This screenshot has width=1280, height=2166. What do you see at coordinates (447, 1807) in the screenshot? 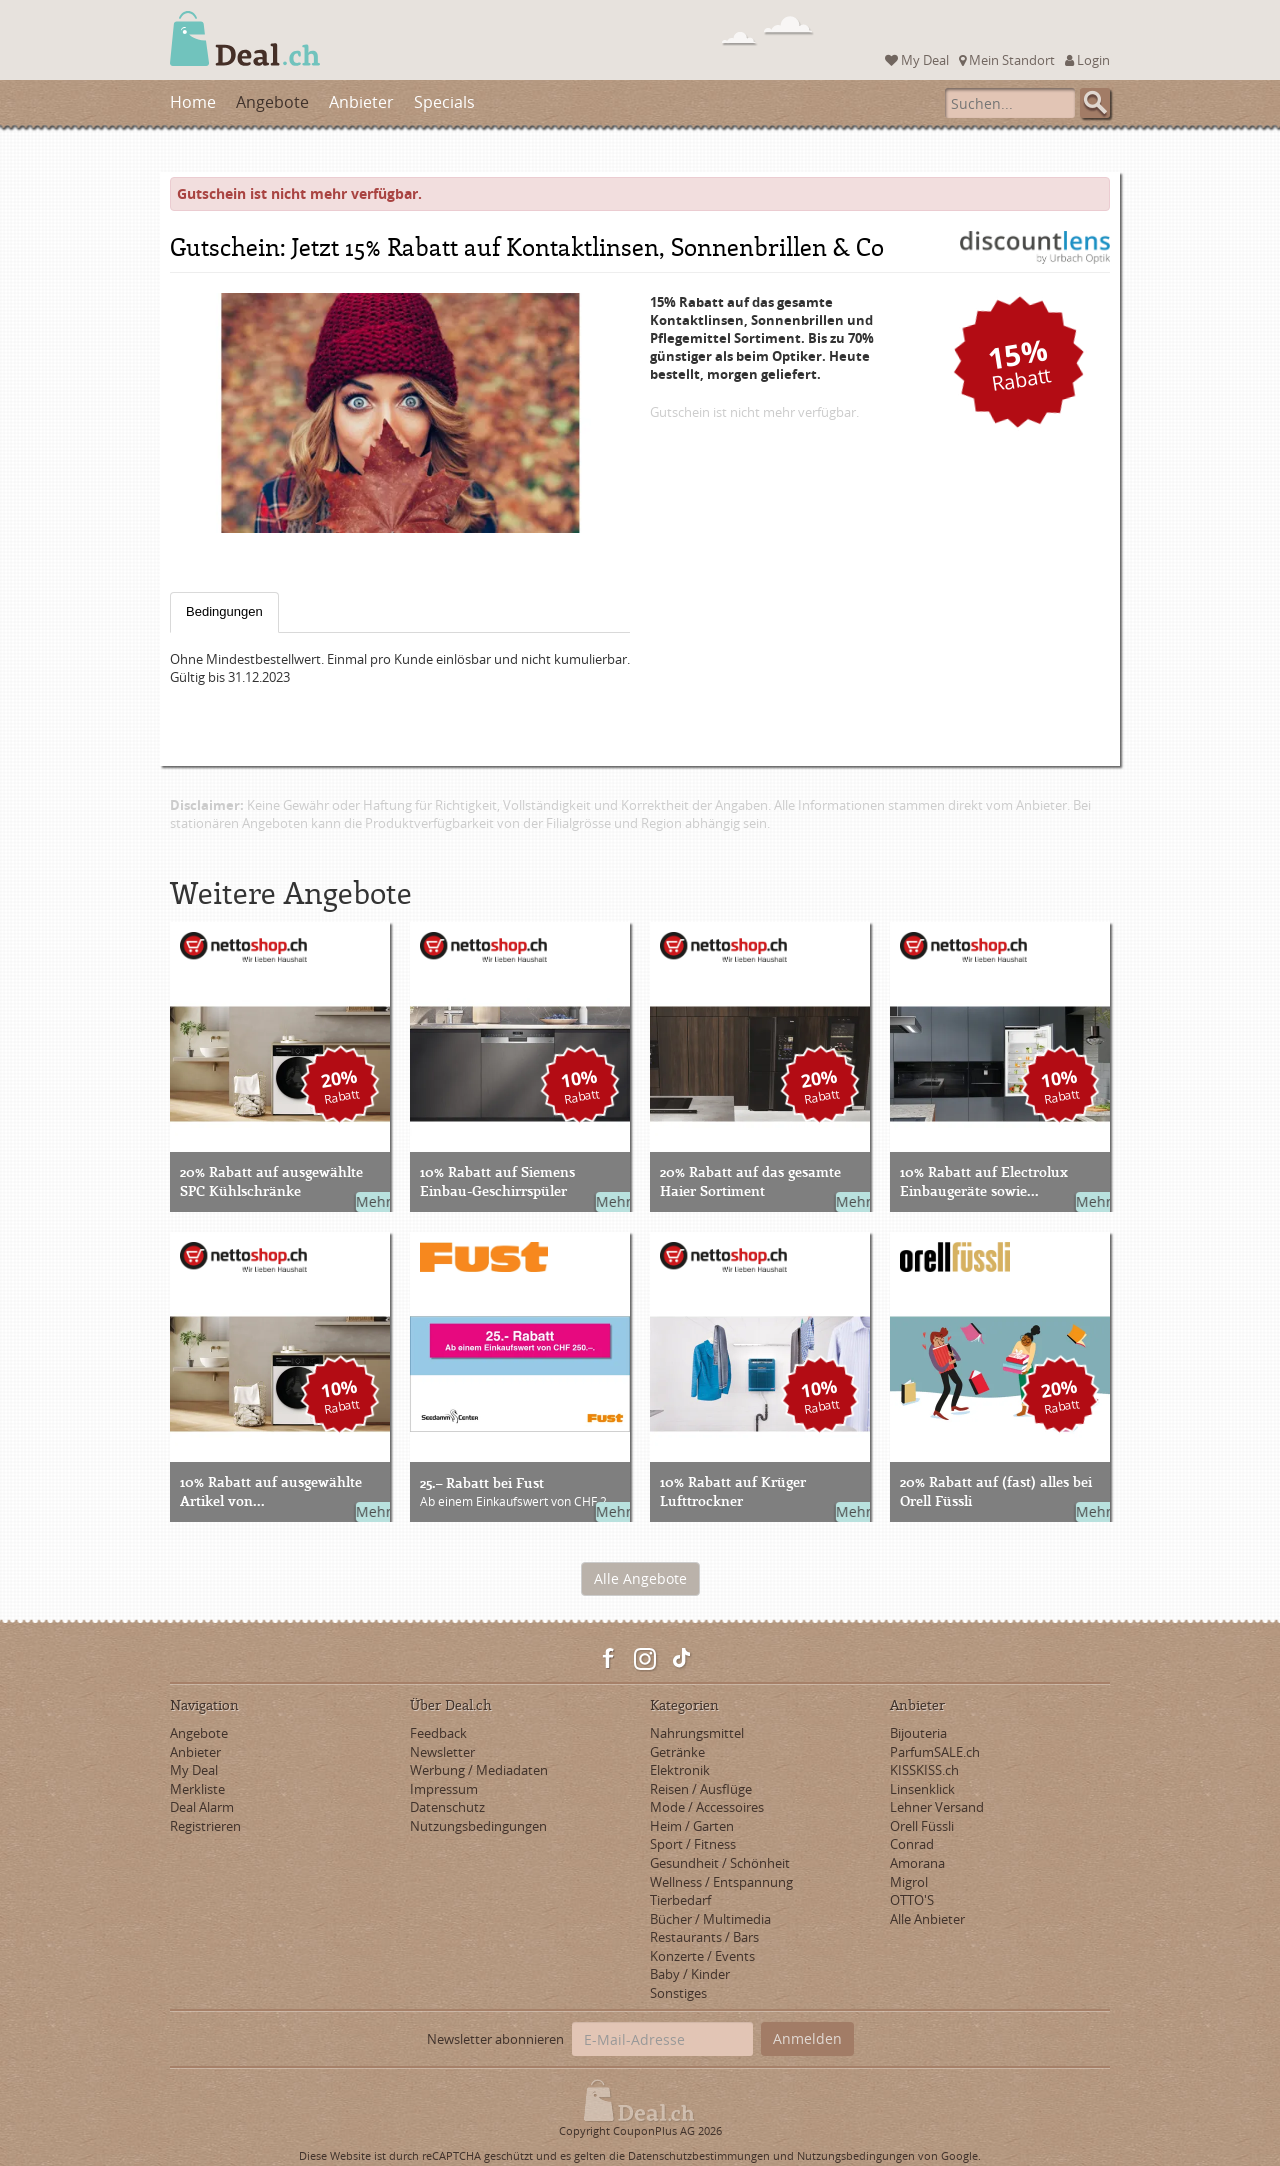
I see `Datenschutz` at bounding box center [447, 1807].